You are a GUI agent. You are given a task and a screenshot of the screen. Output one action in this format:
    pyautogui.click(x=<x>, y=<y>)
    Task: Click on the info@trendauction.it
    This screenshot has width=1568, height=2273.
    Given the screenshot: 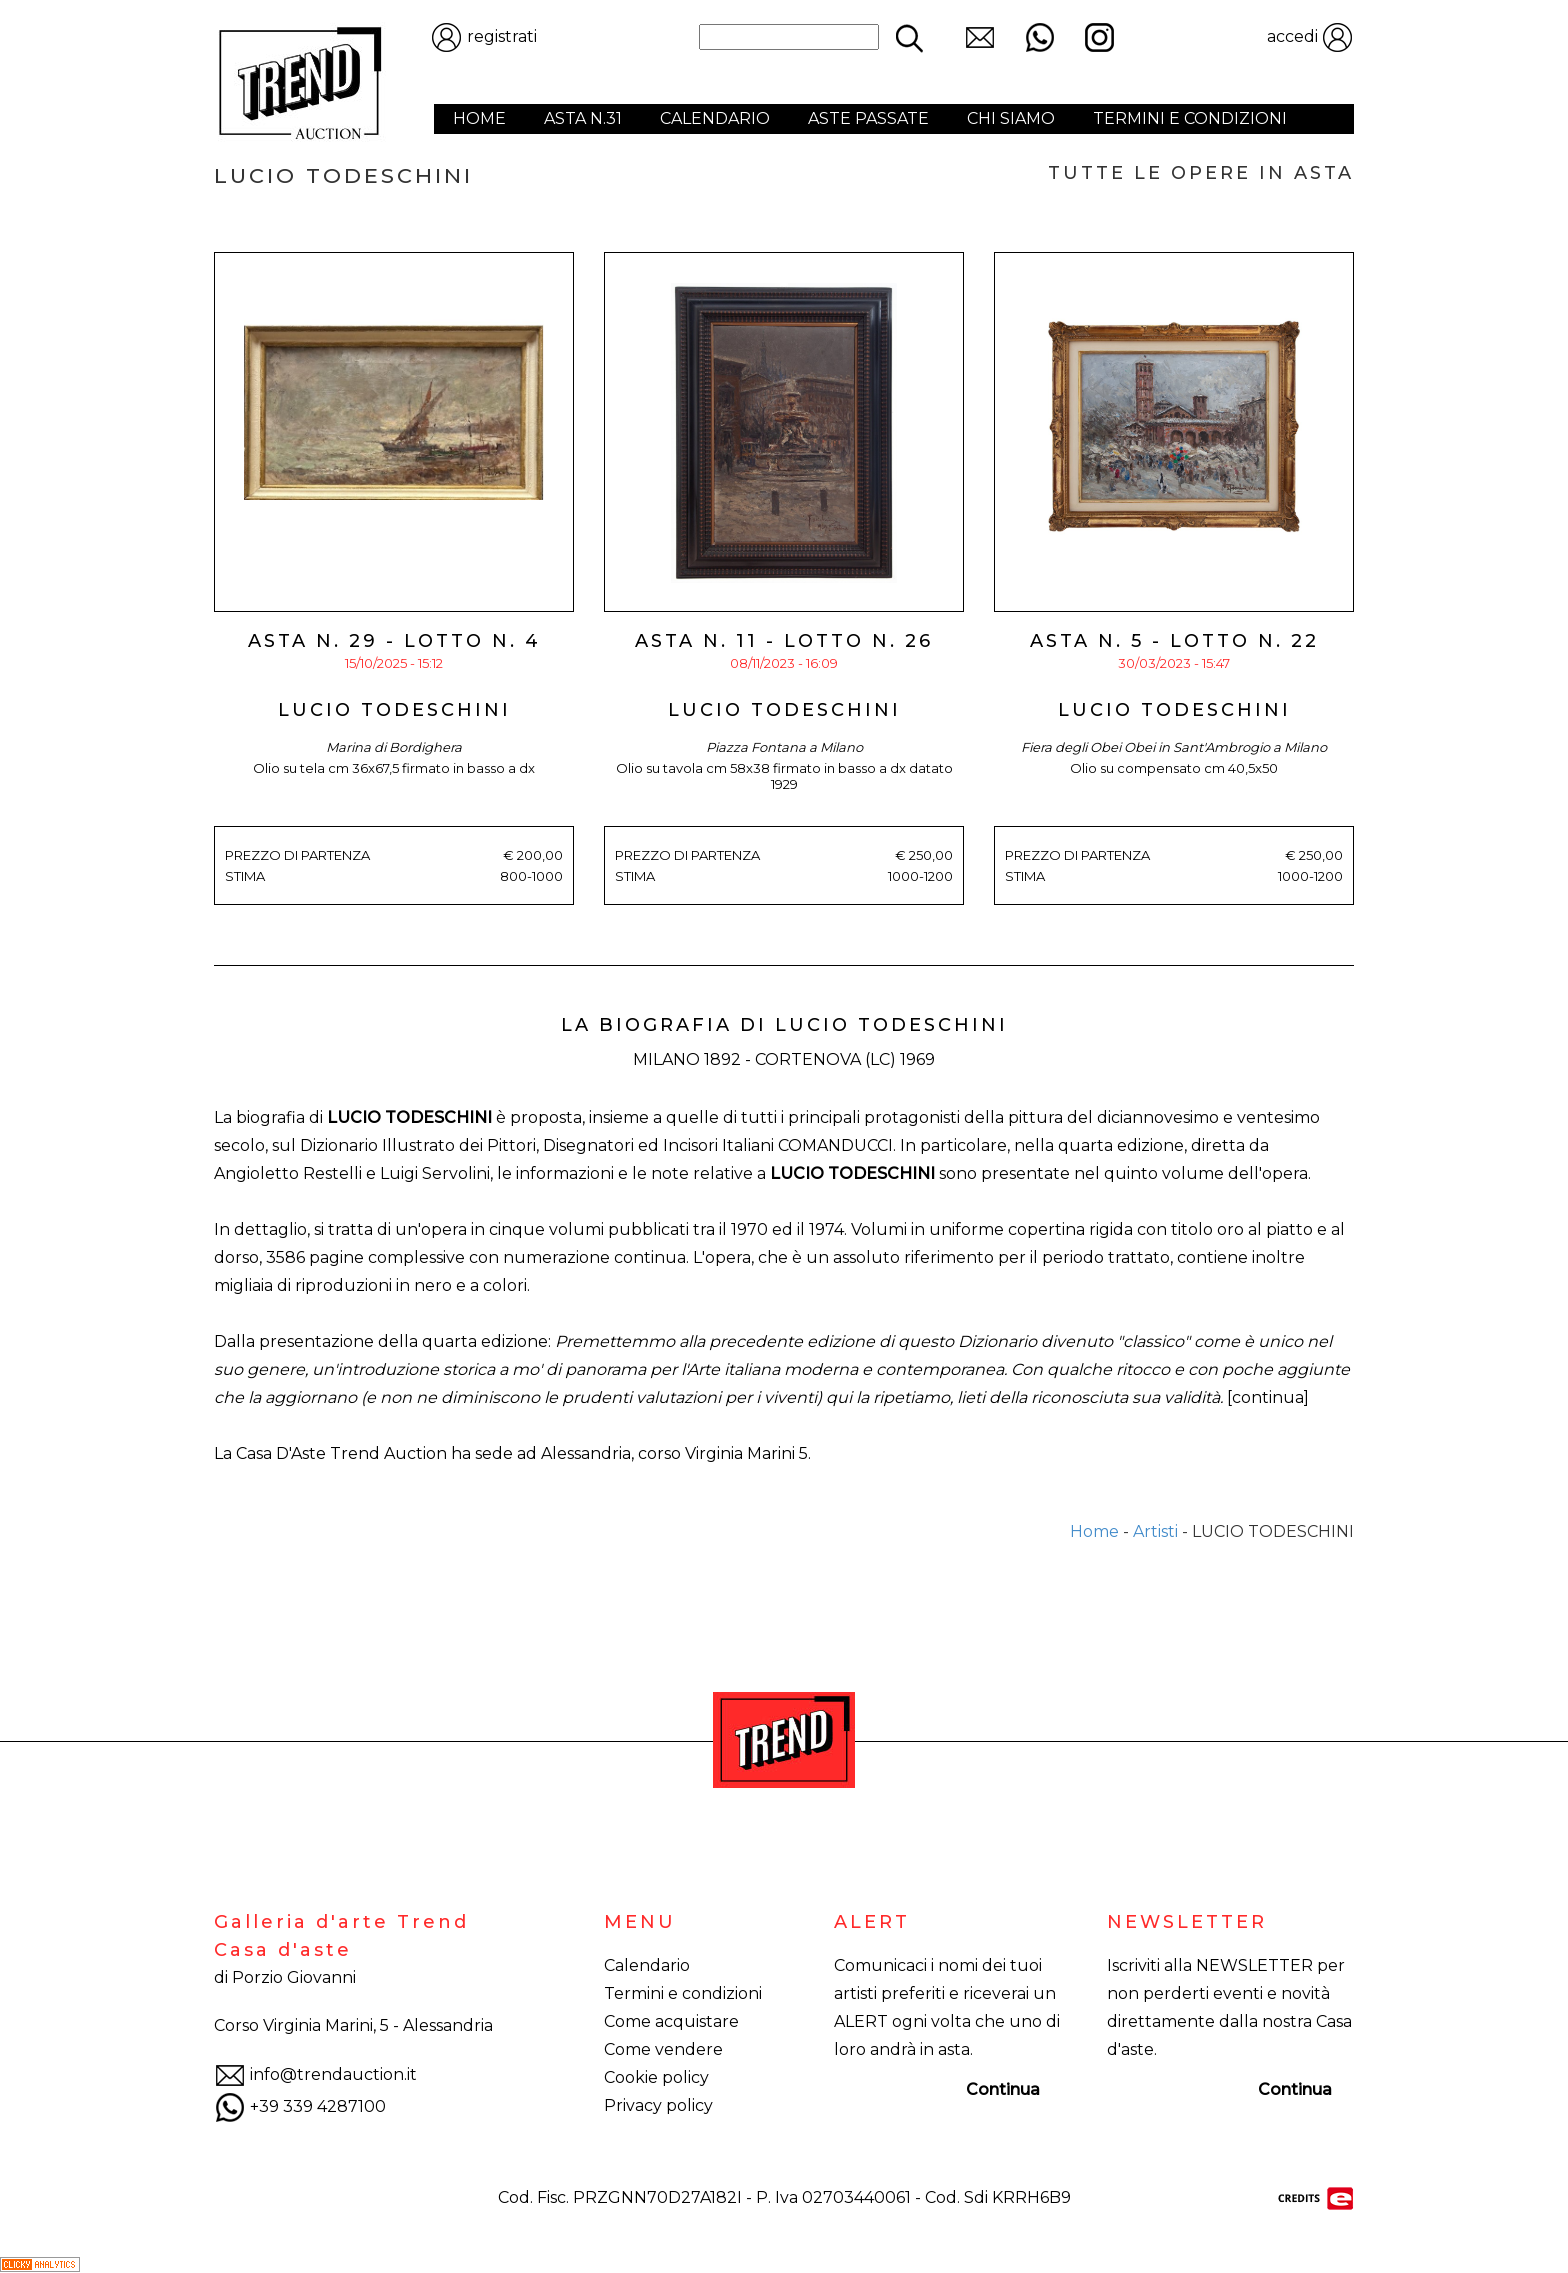 What is the action you would take?
    pyautogui.click(x=315, y=2074)
    